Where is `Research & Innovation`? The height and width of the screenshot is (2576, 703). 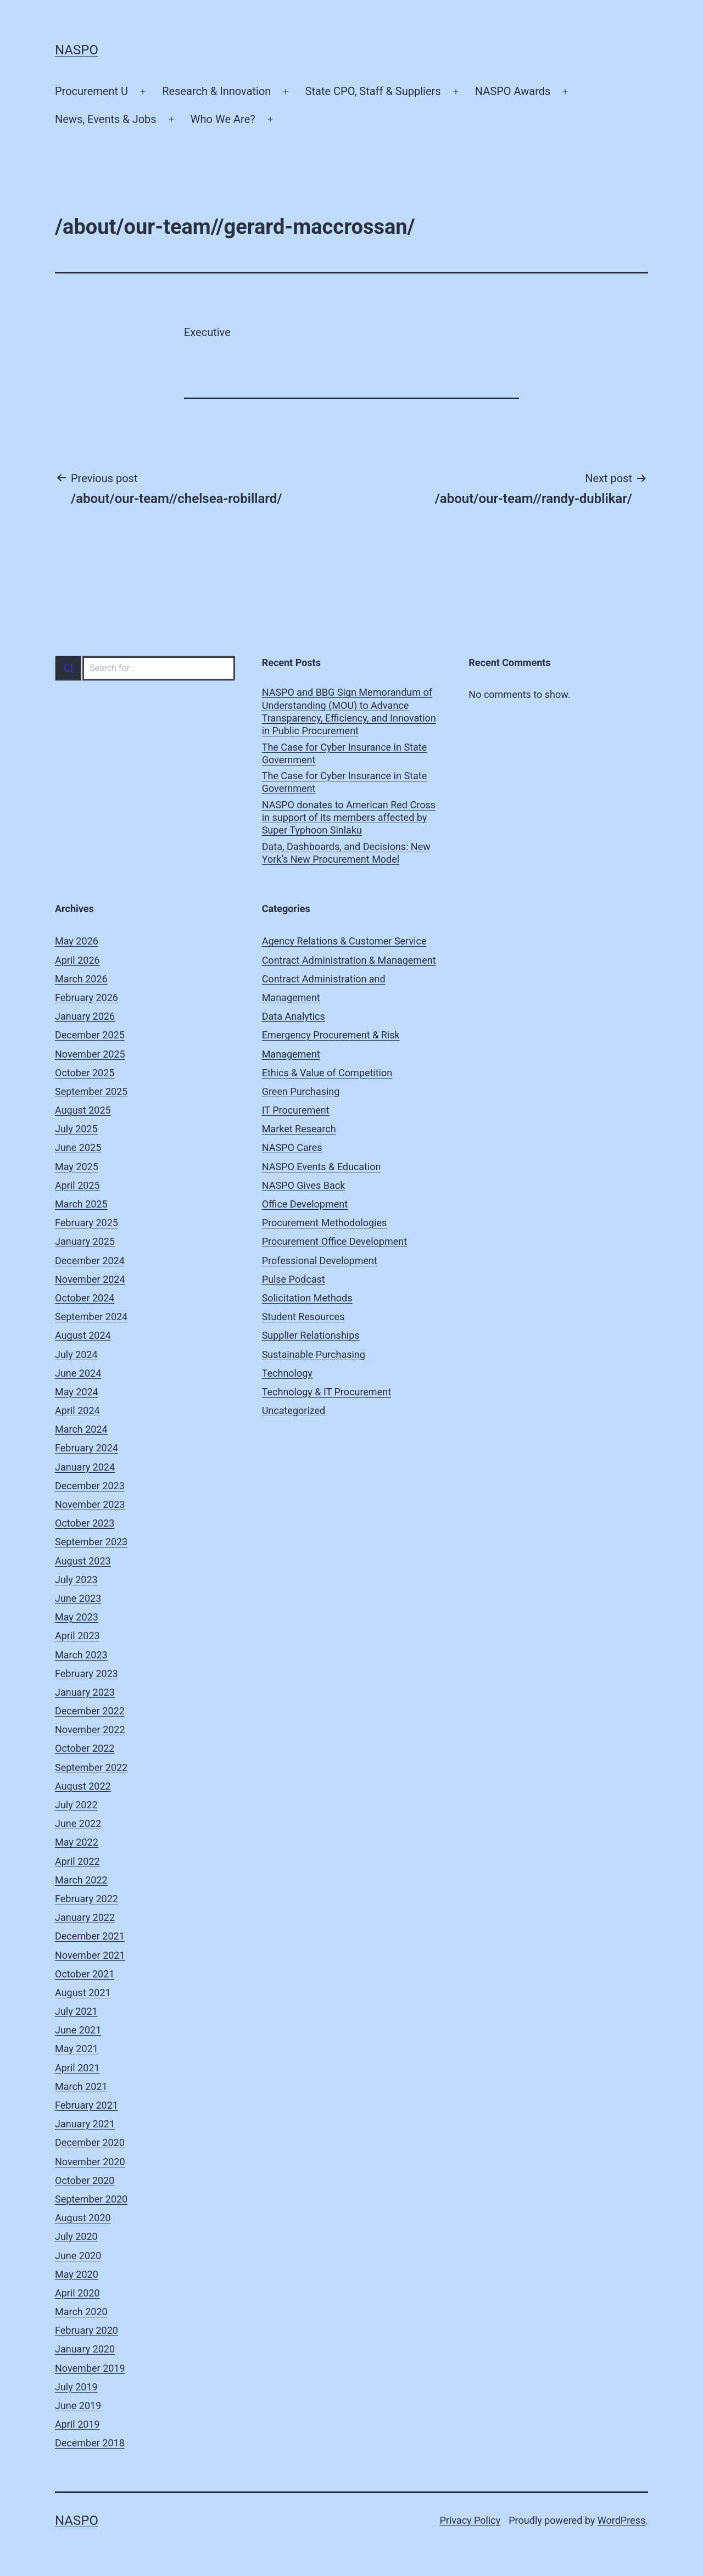 Research & Innovation is located at coordinates (216, 91).